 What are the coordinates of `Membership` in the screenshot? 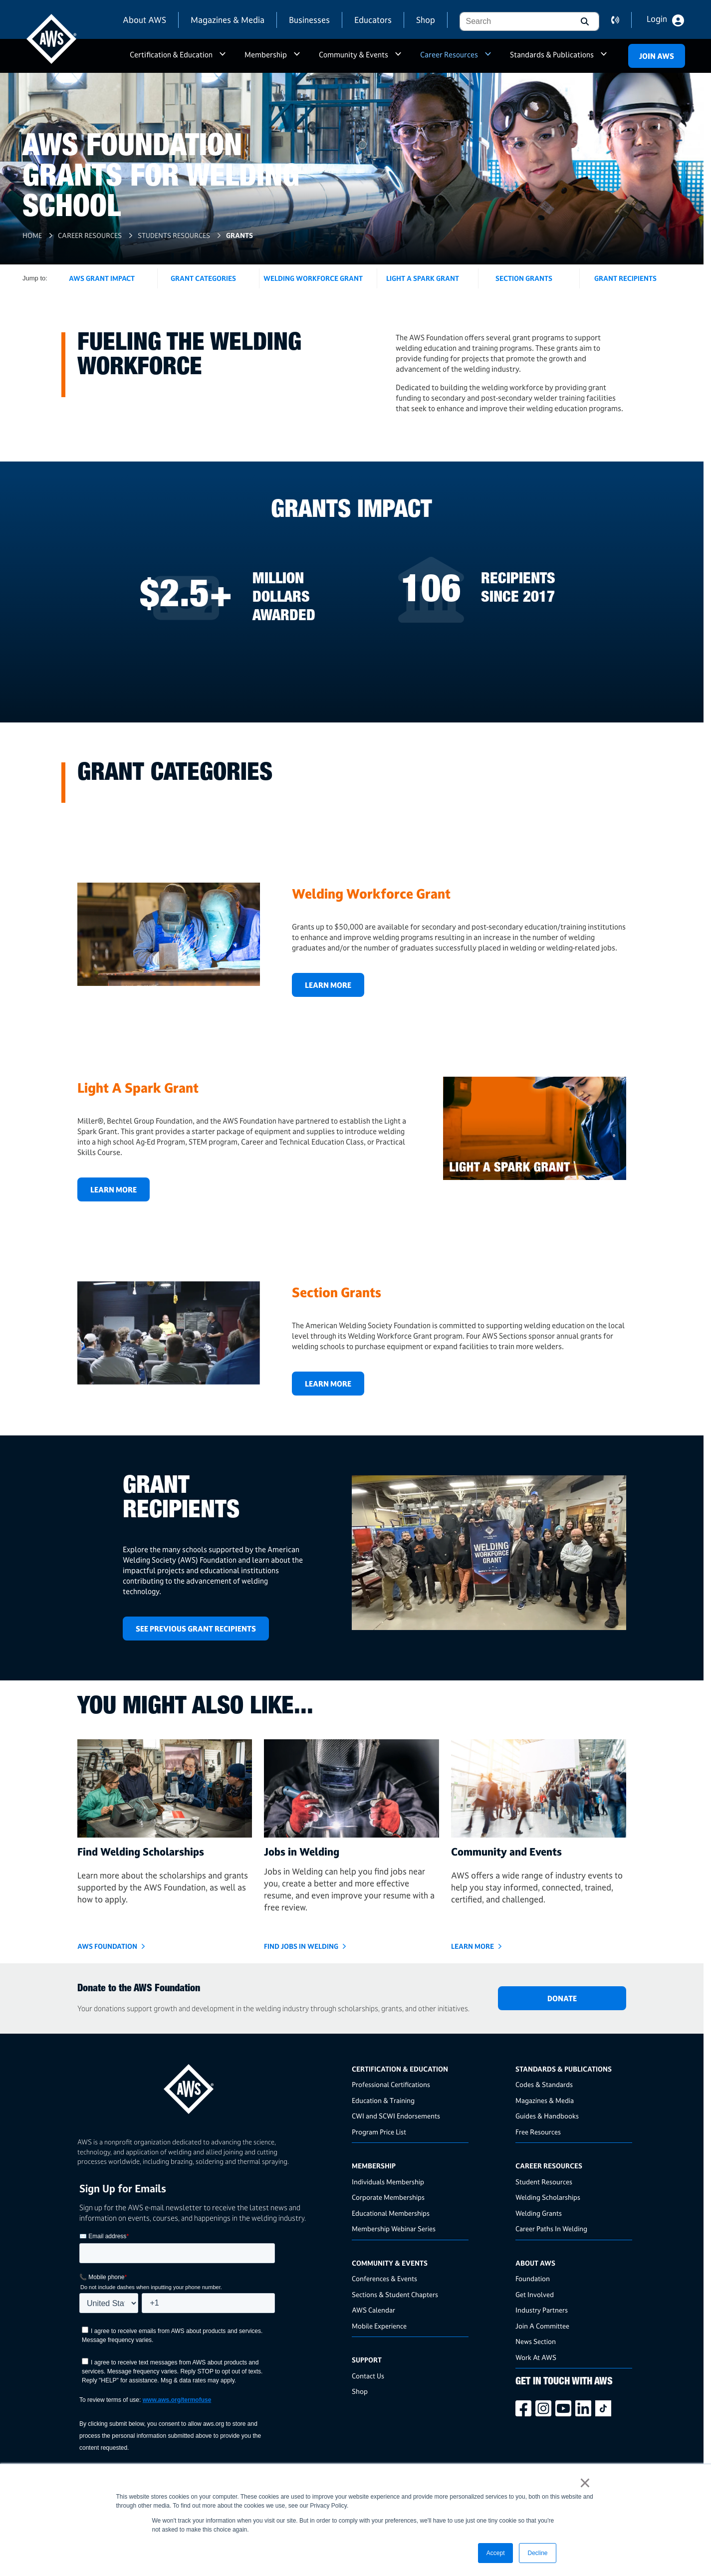 It's located at (265, 54).